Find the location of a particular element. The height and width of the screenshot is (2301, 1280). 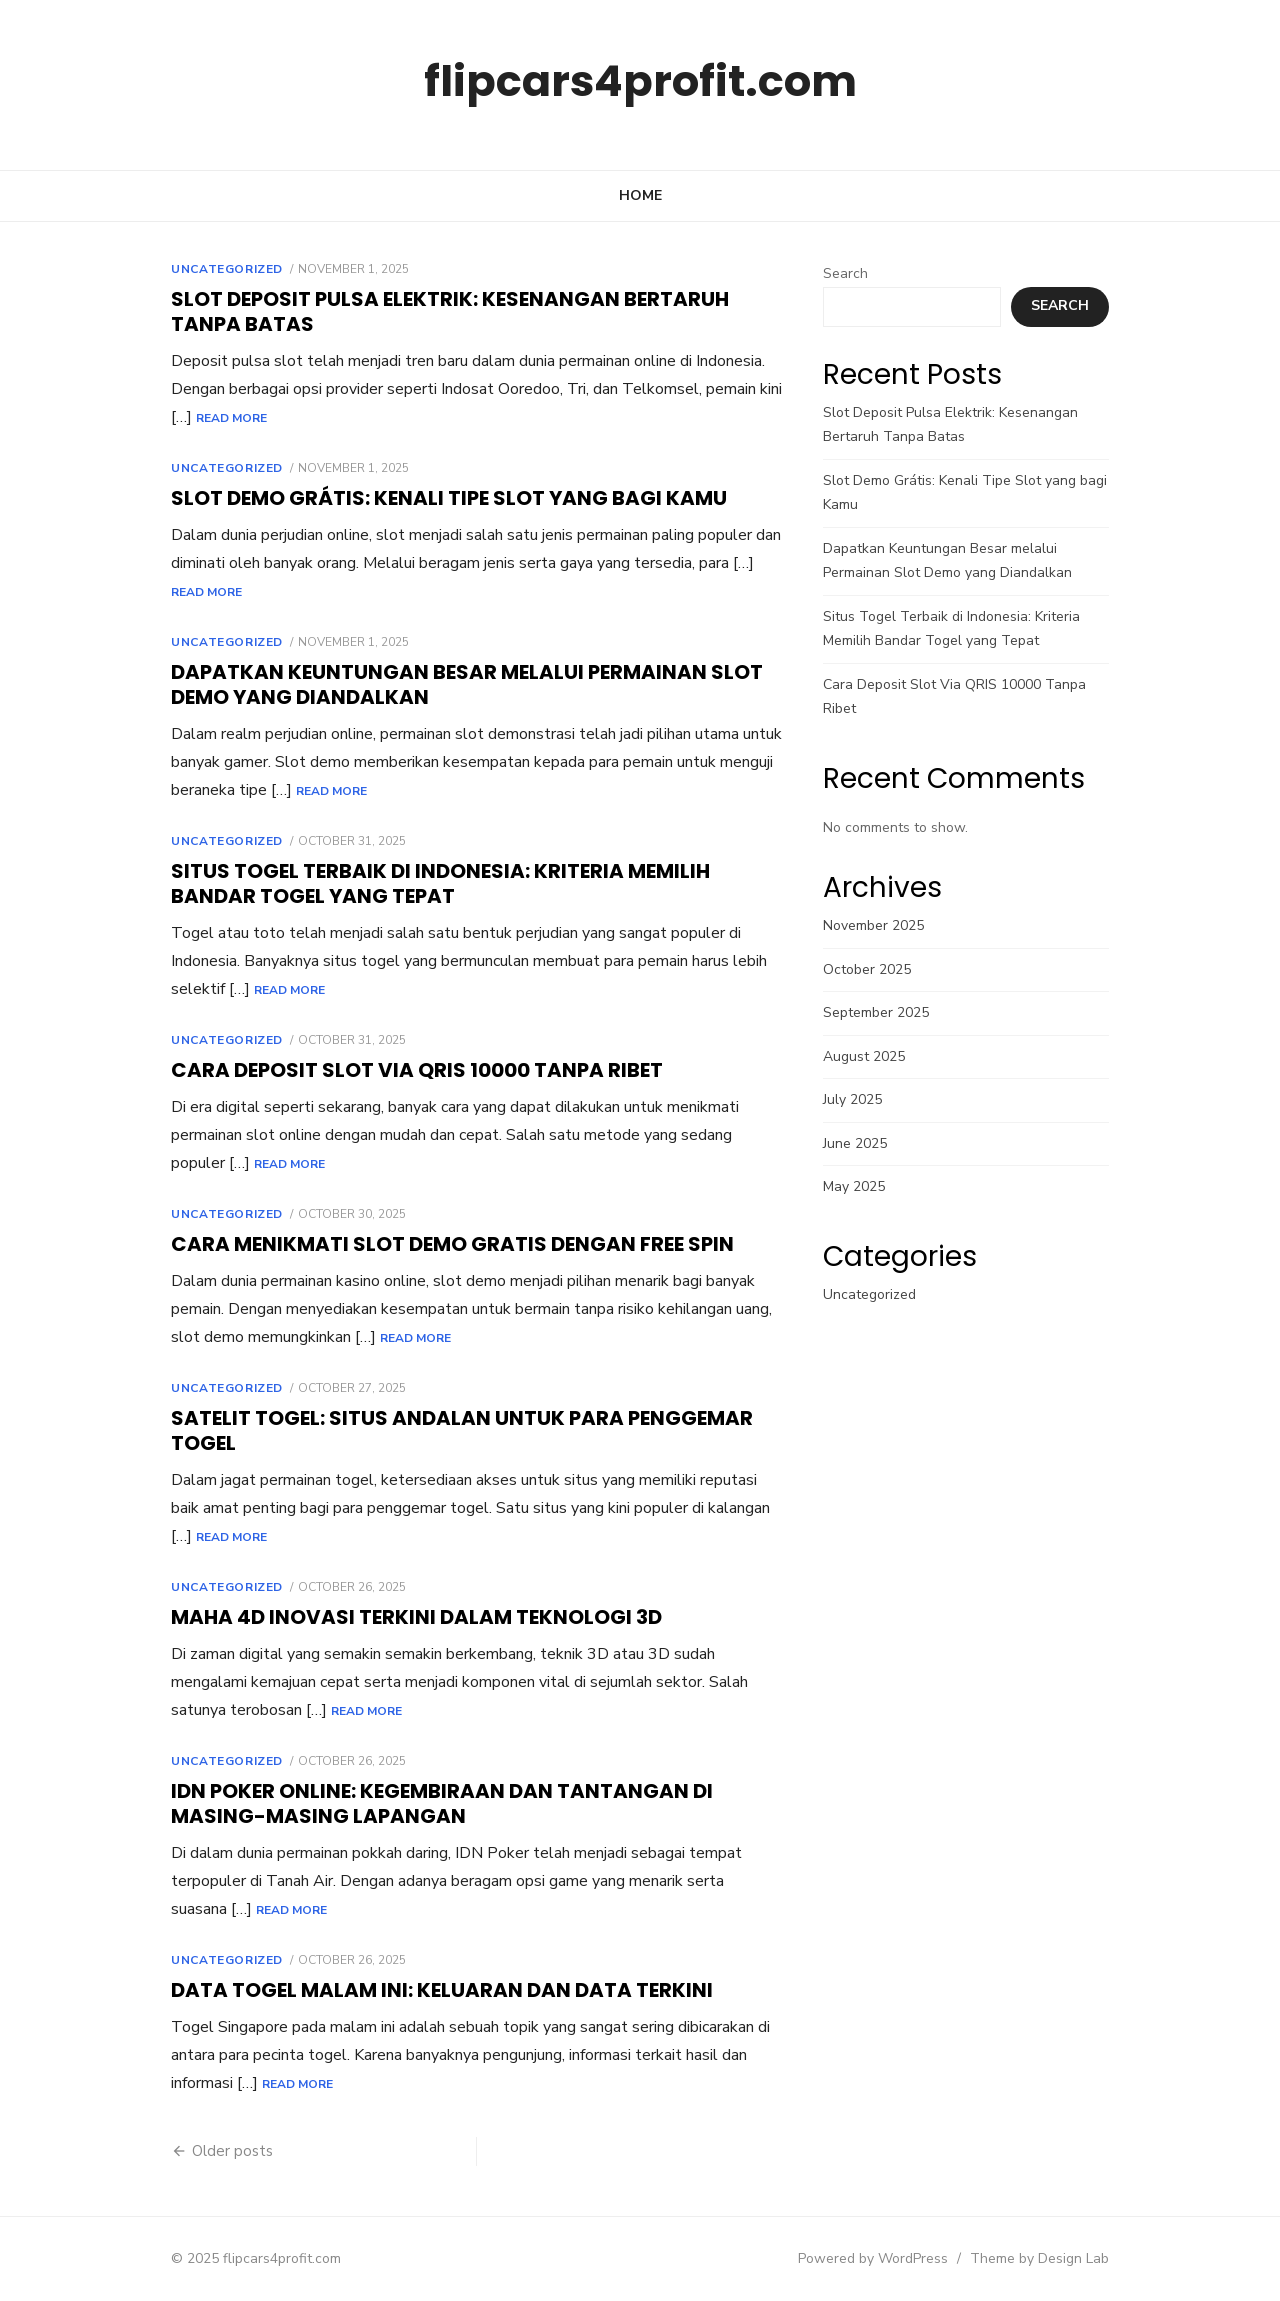

September 2025 is located at coordinates (883, 988).